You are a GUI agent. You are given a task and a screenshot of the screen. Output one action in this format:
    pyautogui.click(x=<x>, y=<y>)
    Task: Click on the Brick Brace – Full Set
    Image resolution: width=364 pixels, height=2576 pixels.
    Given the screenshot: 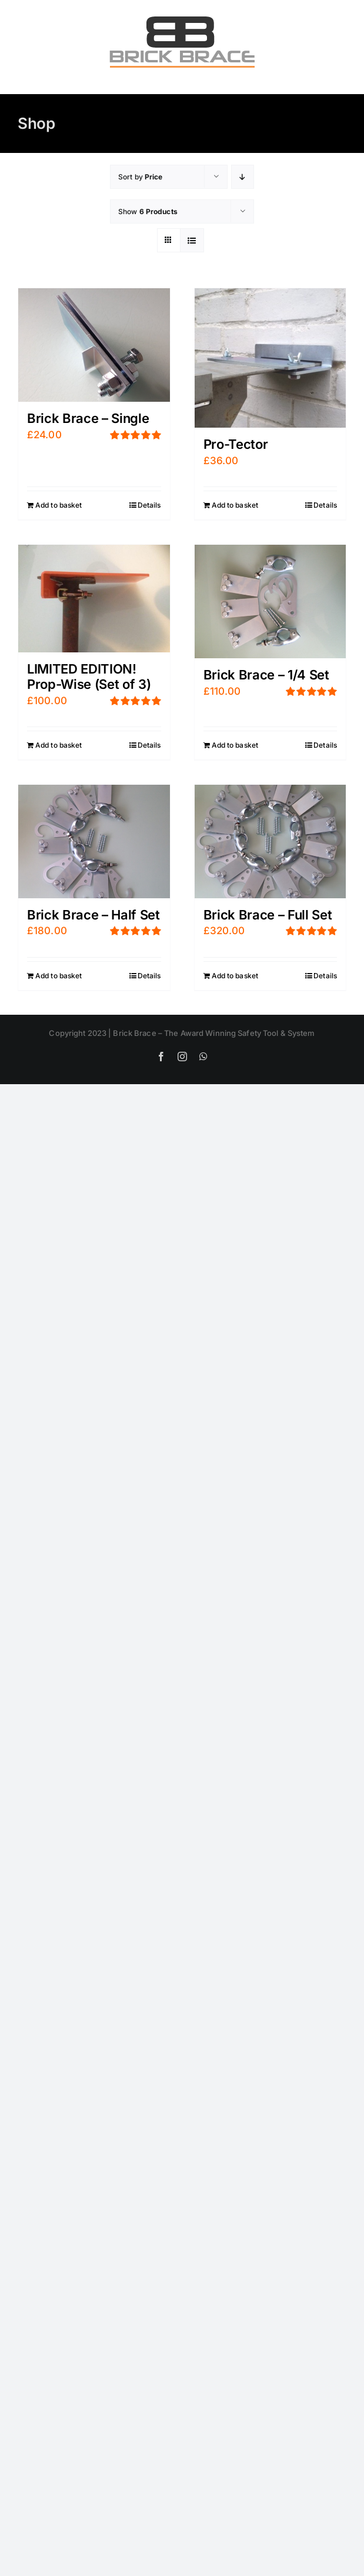 What is the action you would take?
    pyautogui.click(x=267, y=914)
    